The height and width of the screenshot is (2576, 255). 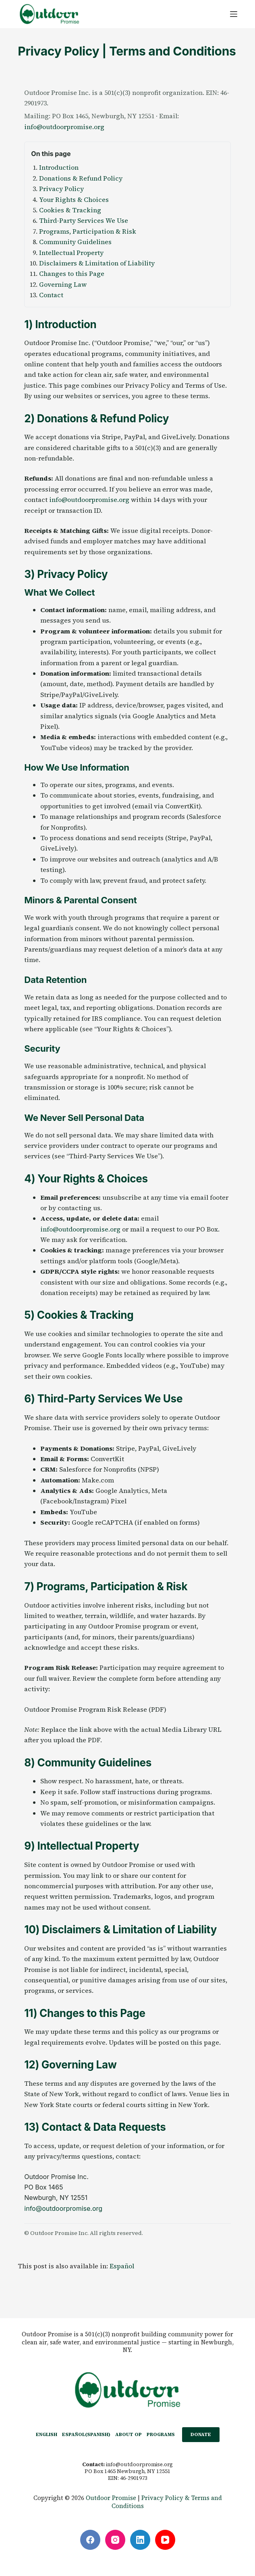 What do you see at coordinates (70, 210) in the screenshot?
I see `Cookies & Tracking` at bounding box center [70, 210].